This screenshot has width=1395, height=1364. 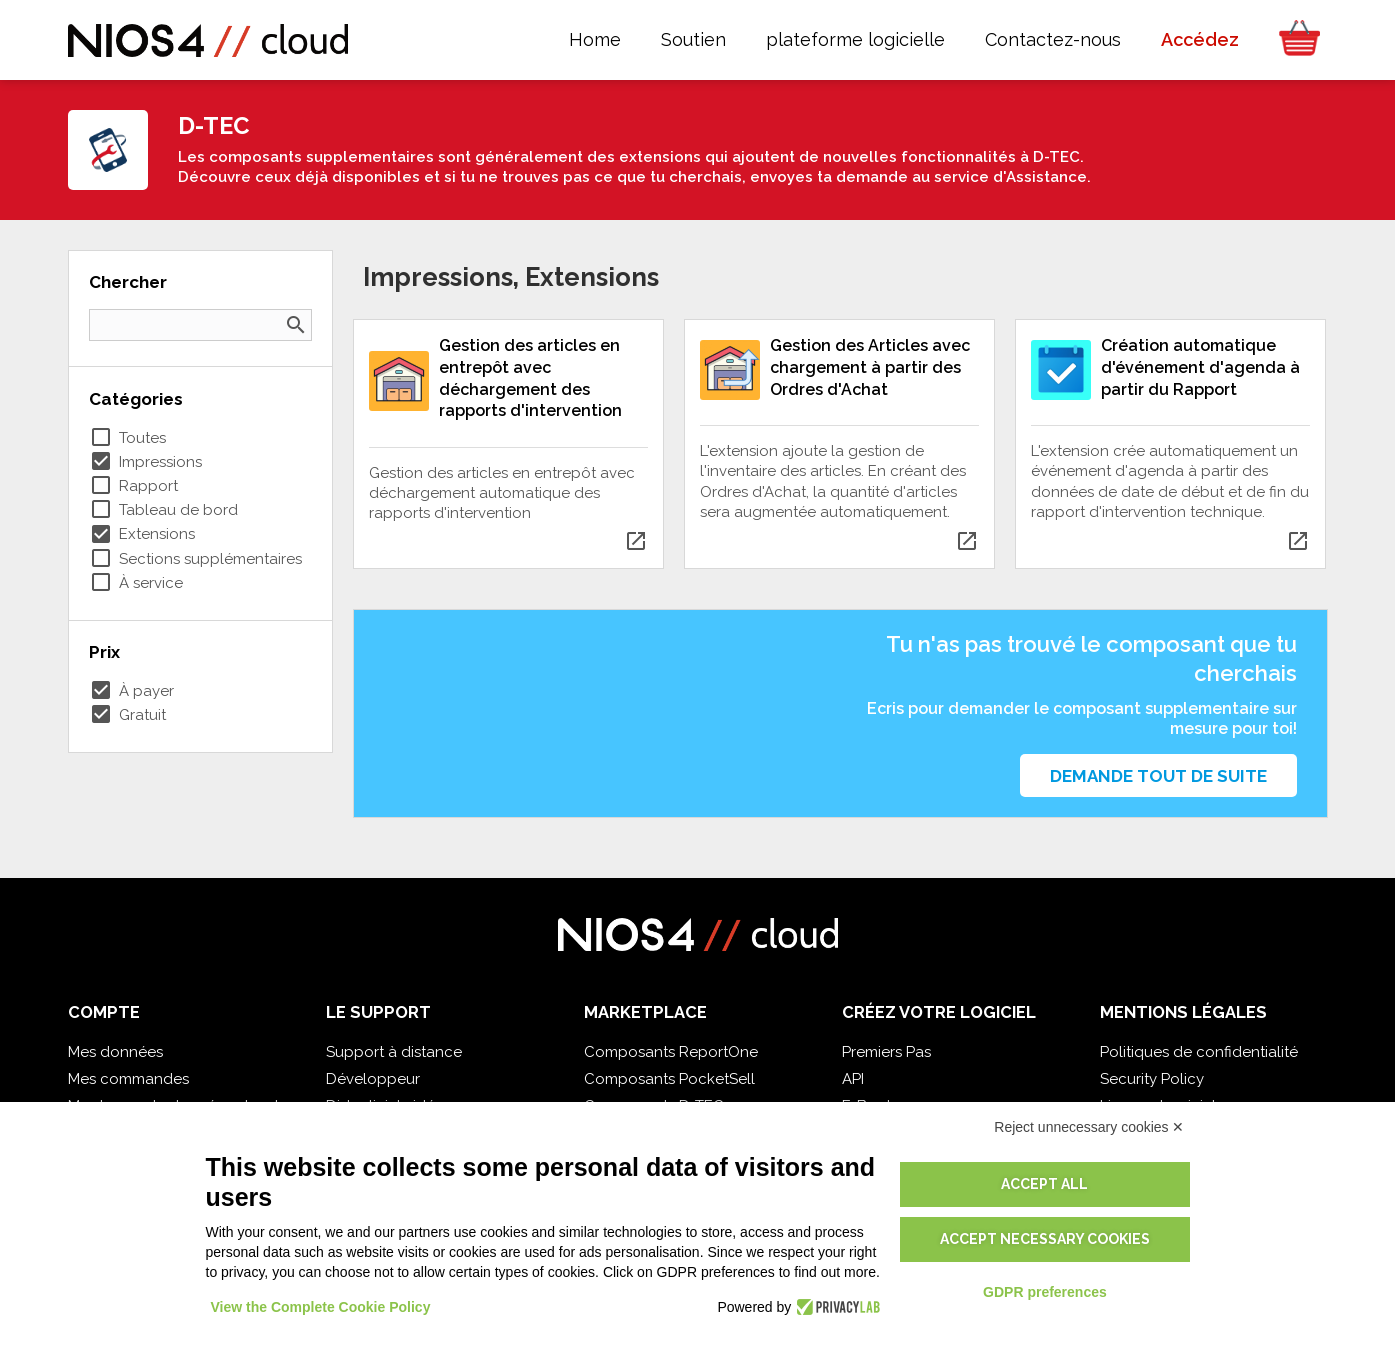 I want to click on search, so click(x=296, y=325).